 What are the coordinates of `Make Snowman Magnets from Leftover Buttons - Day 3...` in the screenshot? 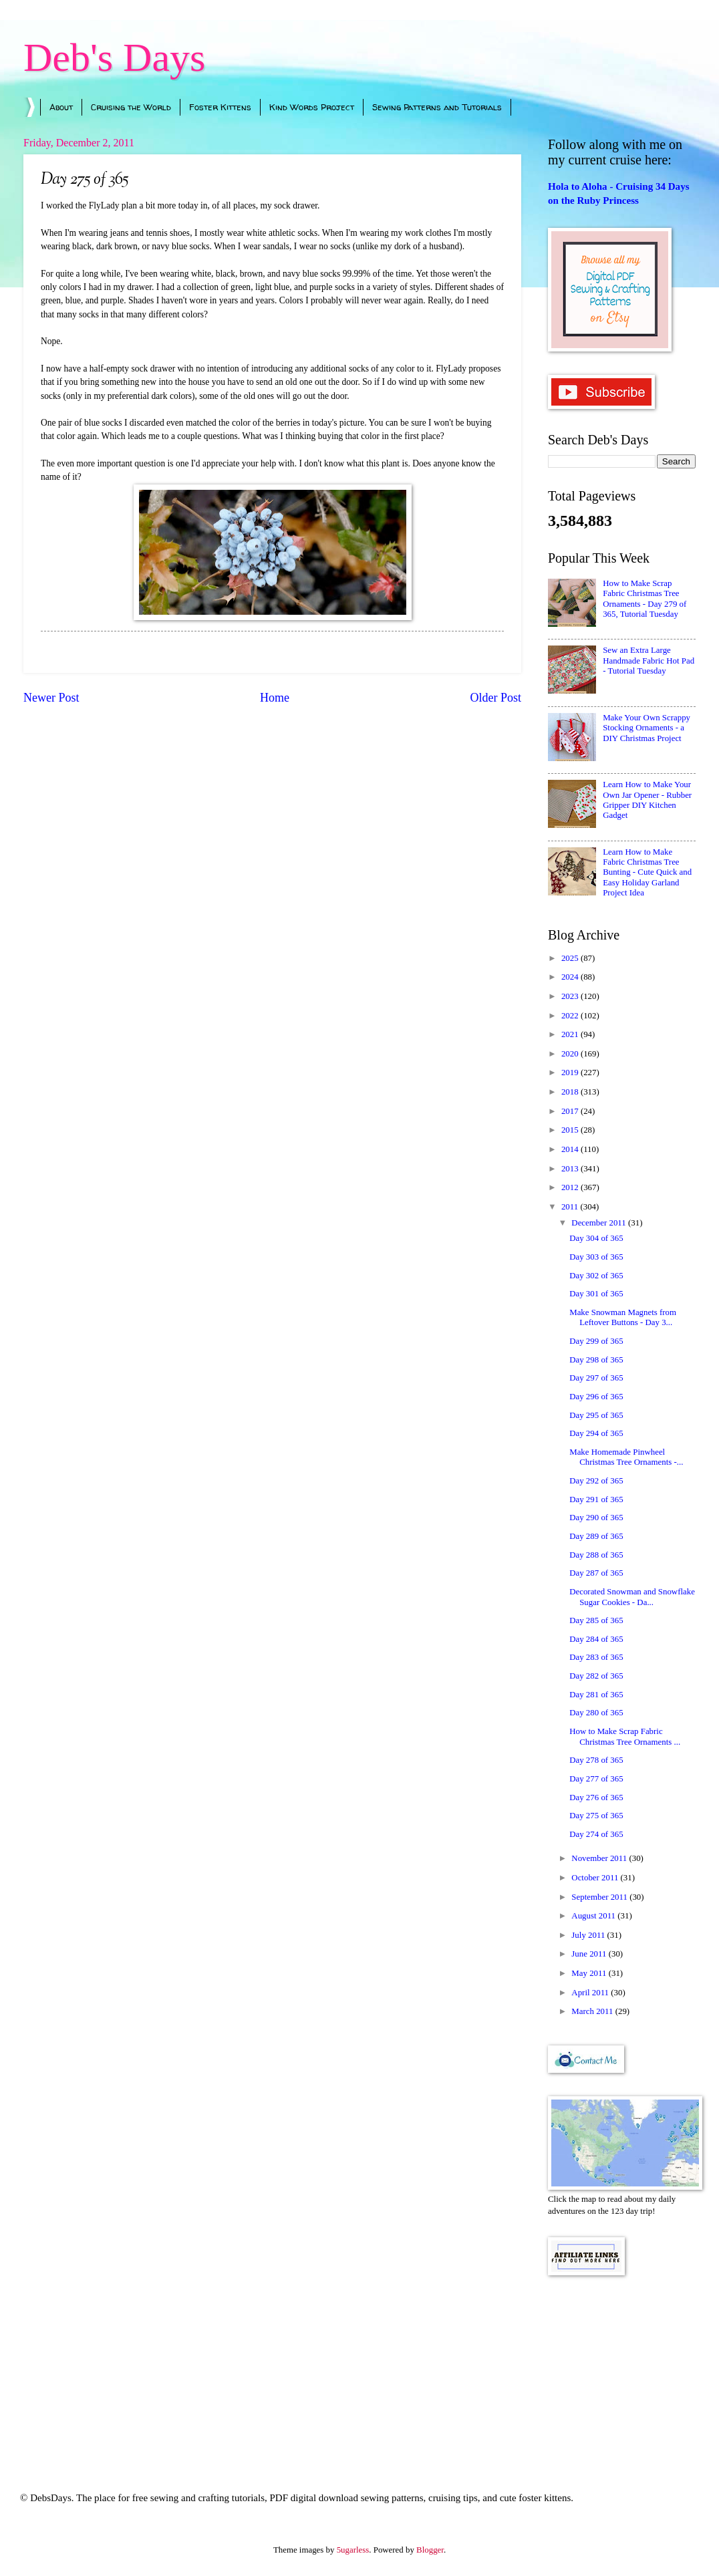 It's located at (622, 1317).